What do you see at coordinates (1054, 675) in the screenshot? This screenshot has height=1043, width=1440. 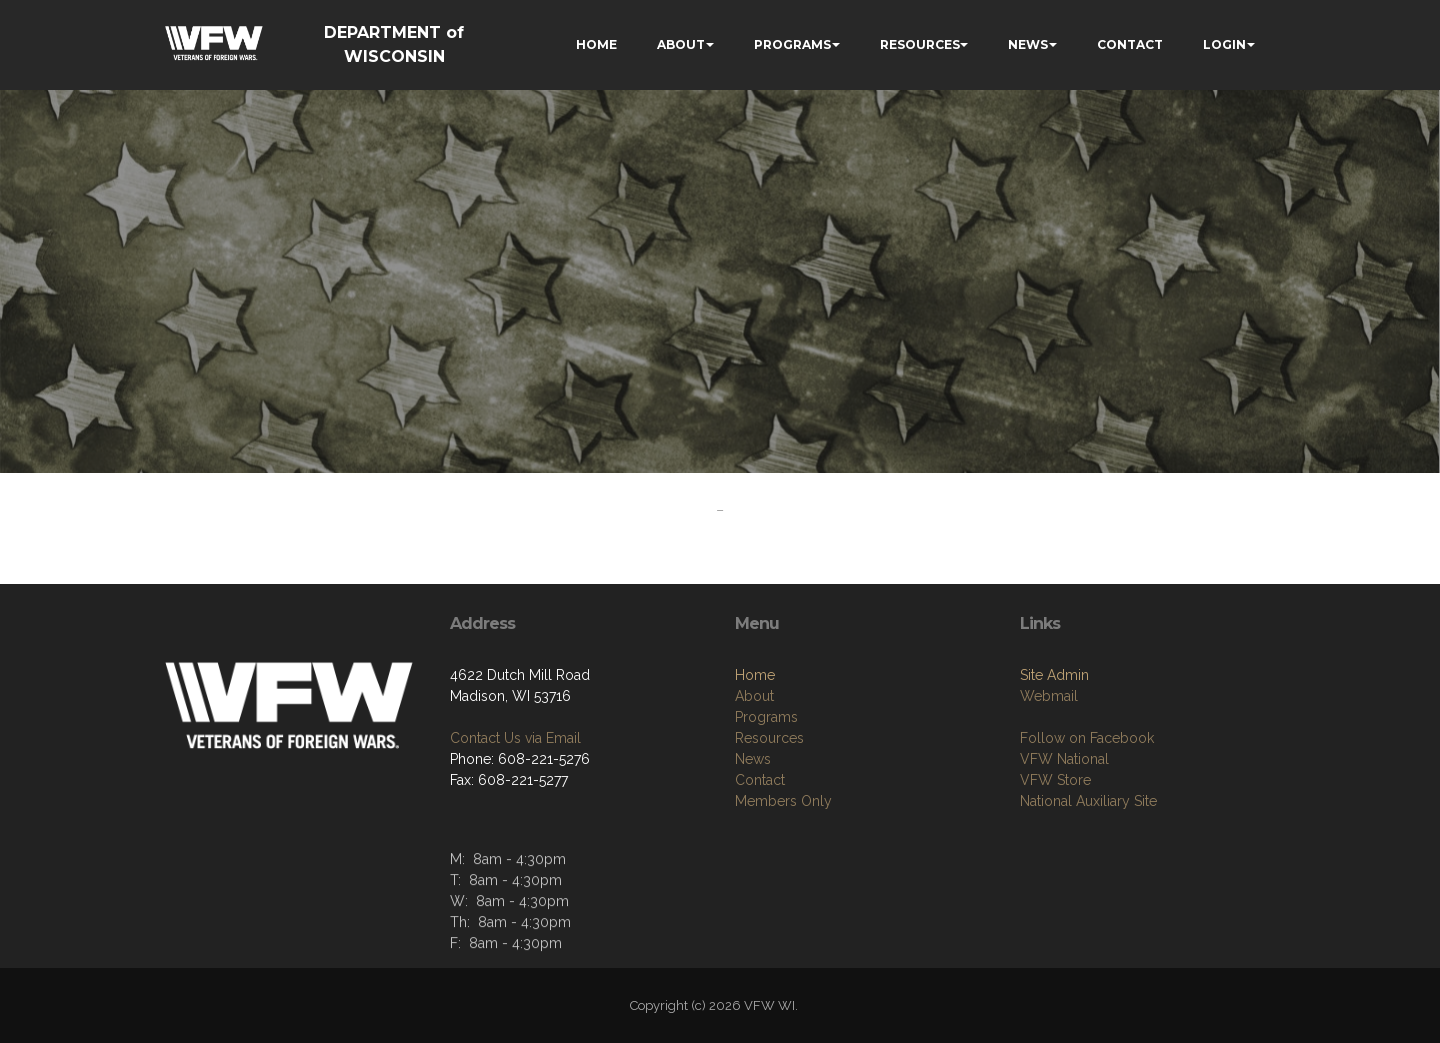 I see `Site Admin` at bounding box center [1054, 675].